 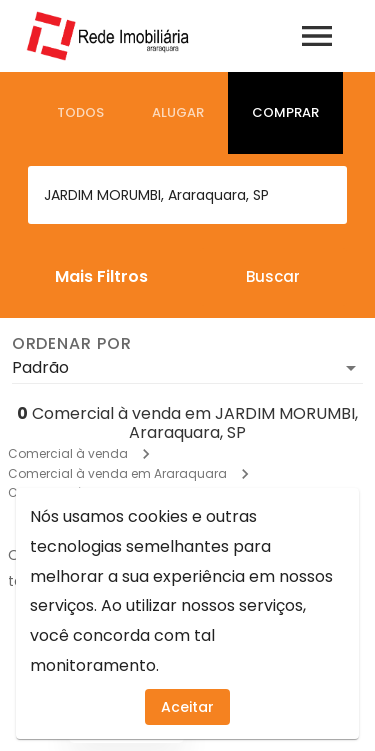 What do you see at coordinates (80, 113) in the screenshot?
I see `[tab]` at bounding box center [80, 113].